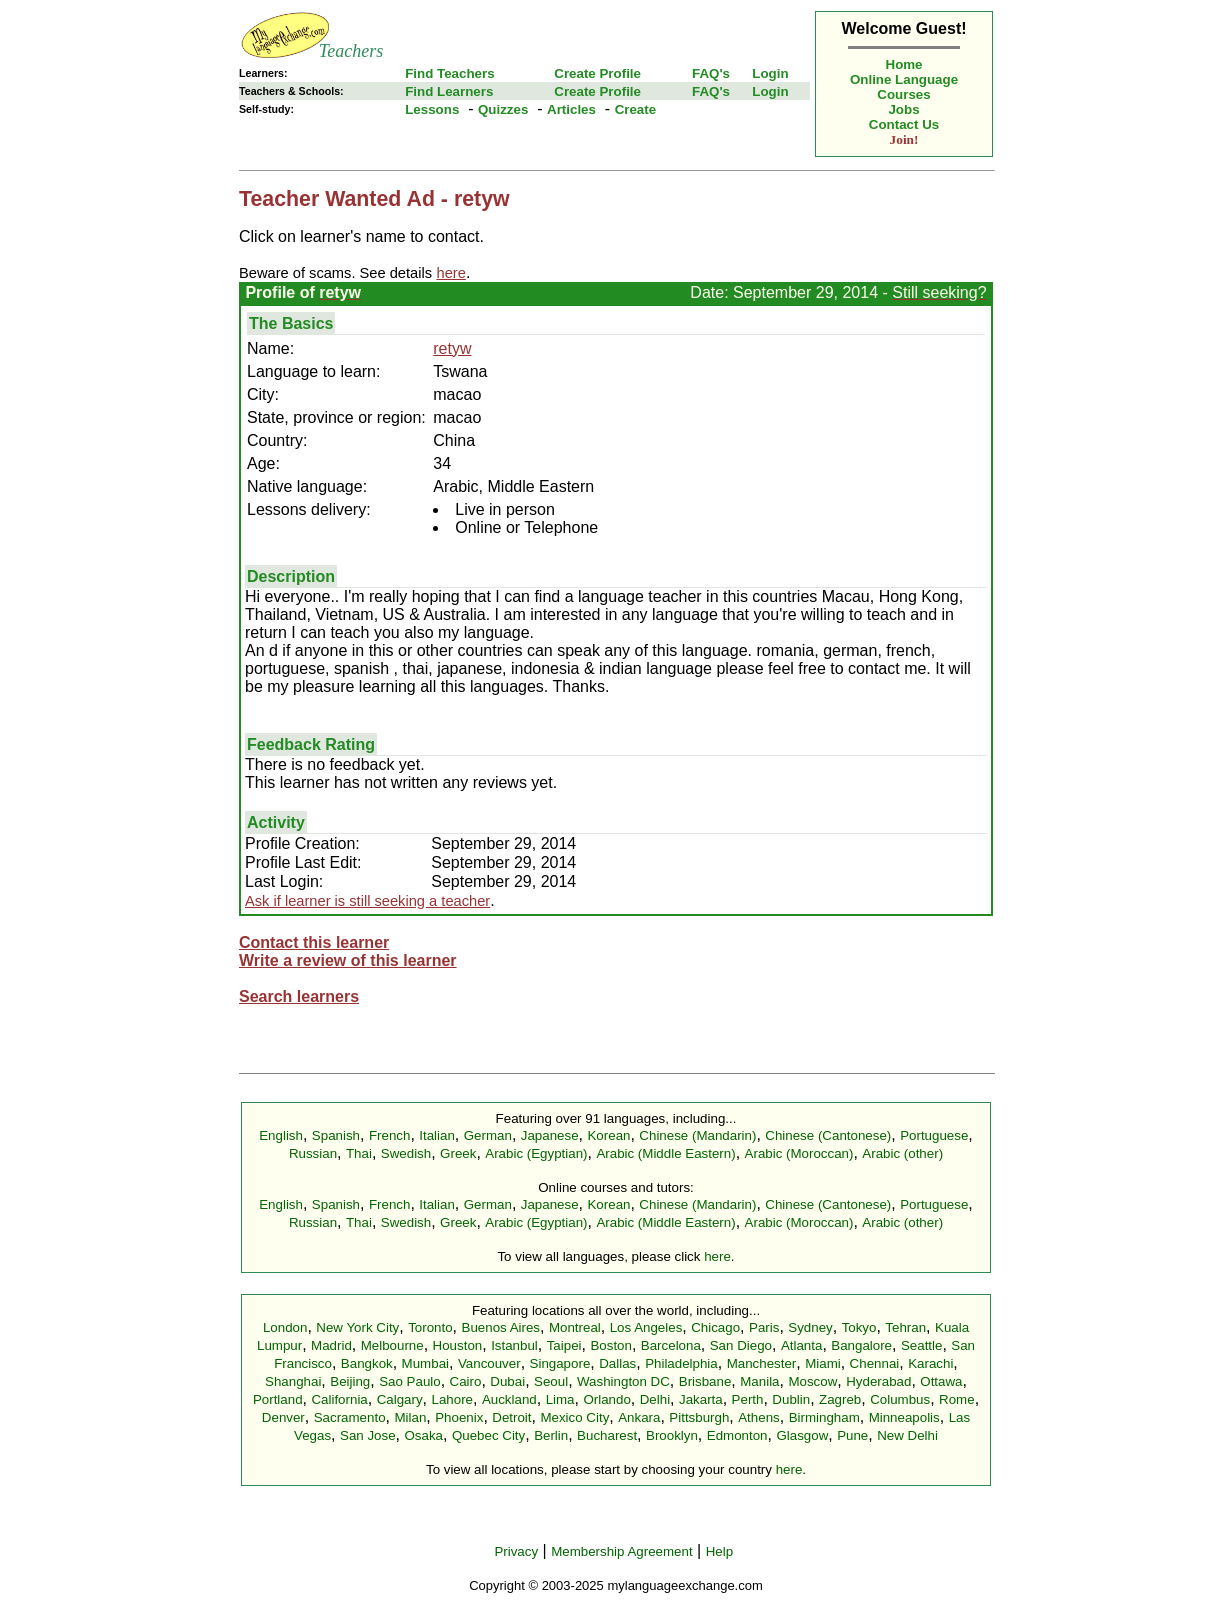  I want to click on Membership Agreement, so click(622, 1551).